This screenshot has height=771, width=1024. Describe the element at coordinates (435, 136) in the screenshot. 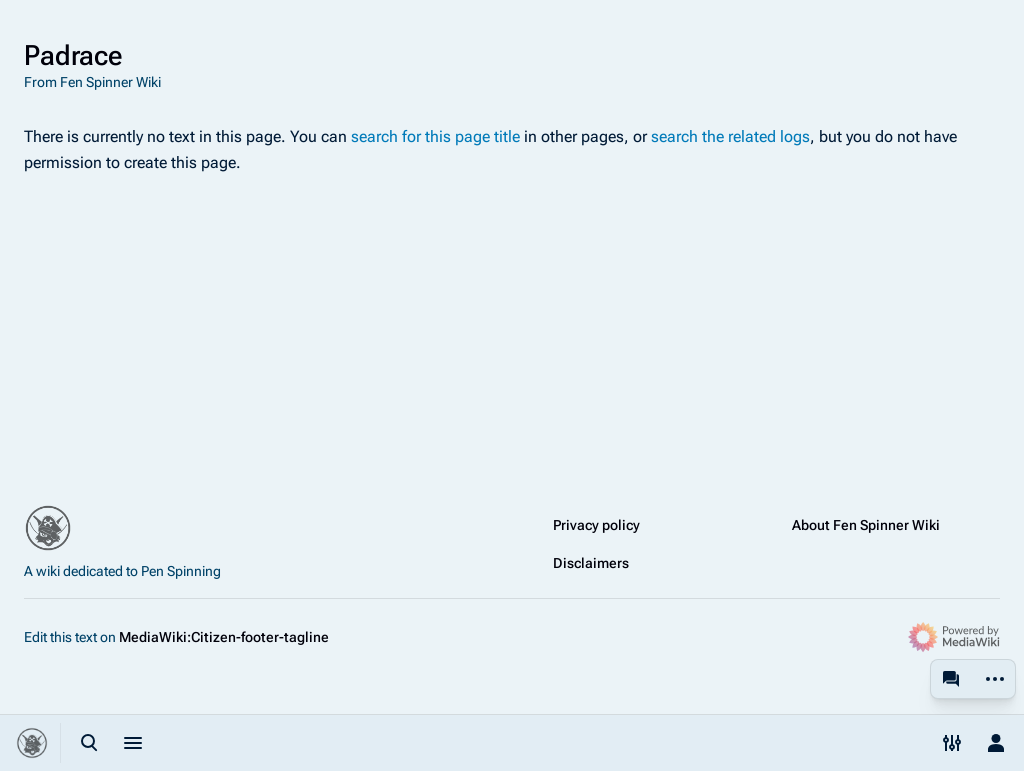

I see `search for this page title` at that location.